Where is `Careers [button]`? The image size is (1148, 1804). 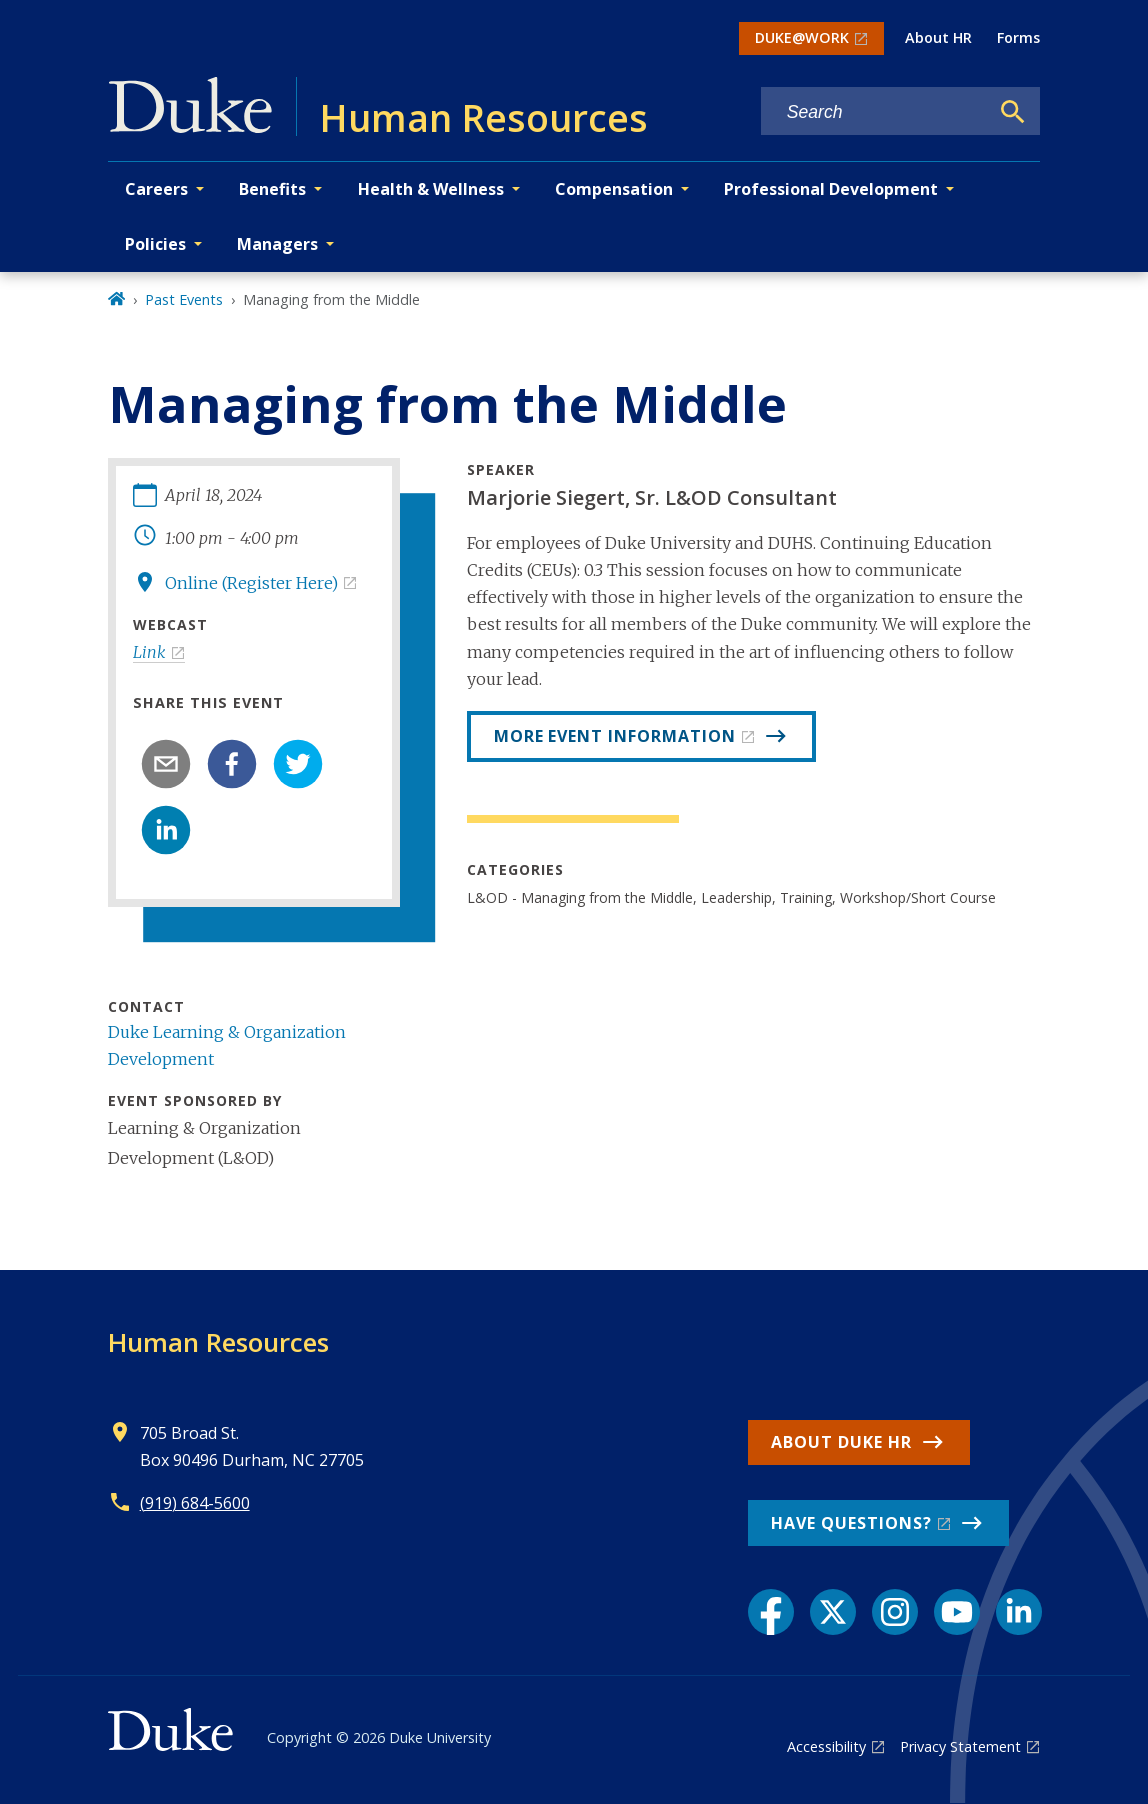 Careers [button] is located at coordinates (156, 189).